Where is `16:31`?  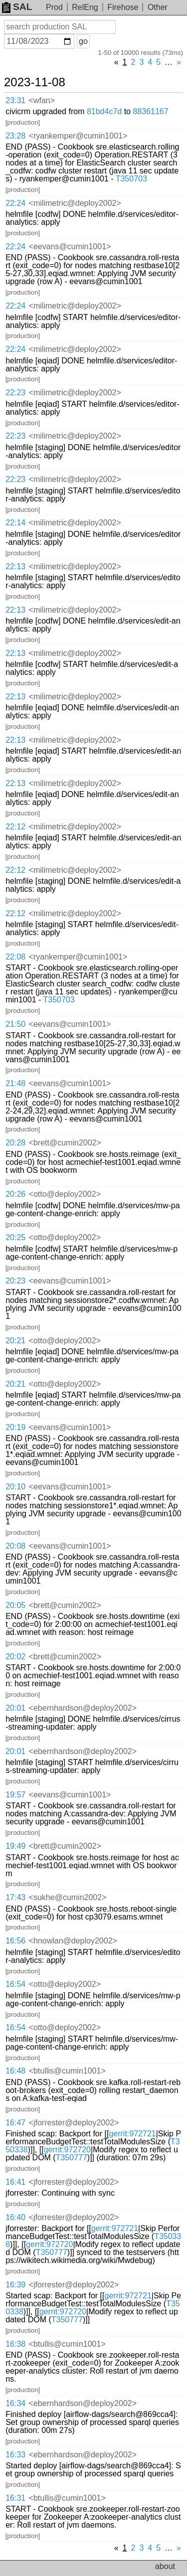 16:31 is located at coordinates (15, 2498).